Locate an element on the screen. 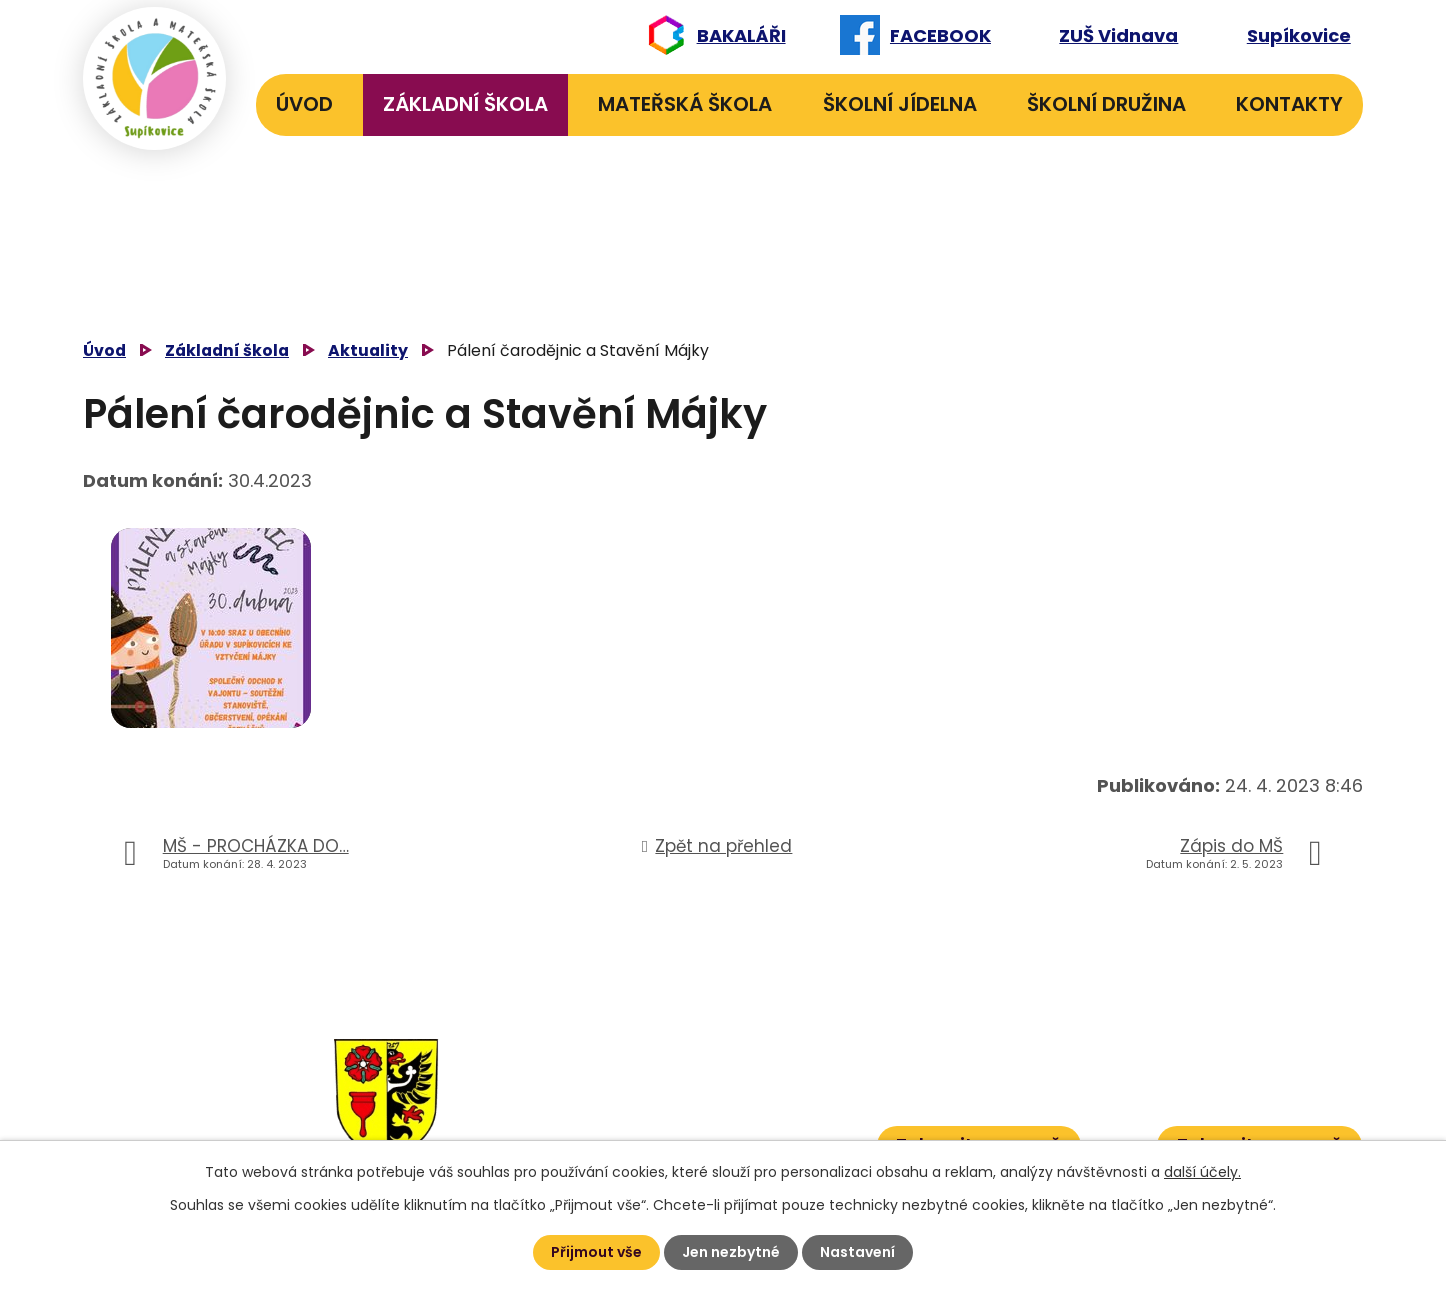 Image resolution: width=1446 pixels, height=1289 pixels. Jen nezbytné is located at coordinates (731, 1252).